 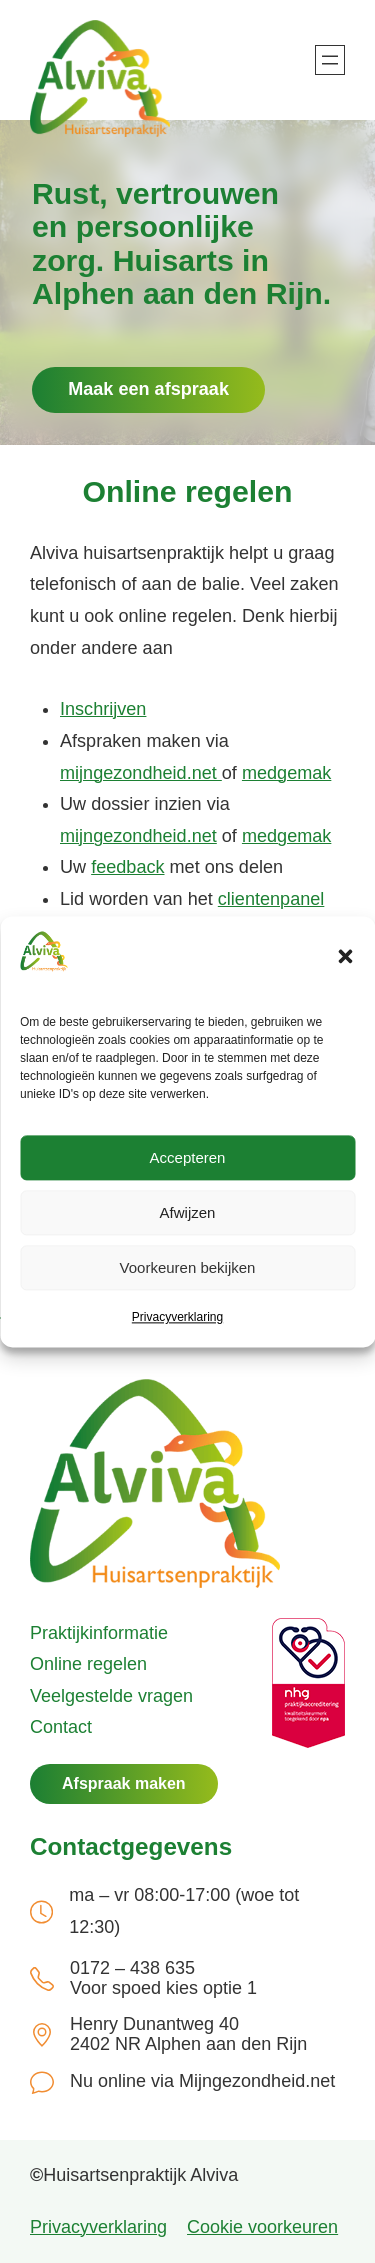 I want to click on Afwijzen, so click(x=188, y=1212).